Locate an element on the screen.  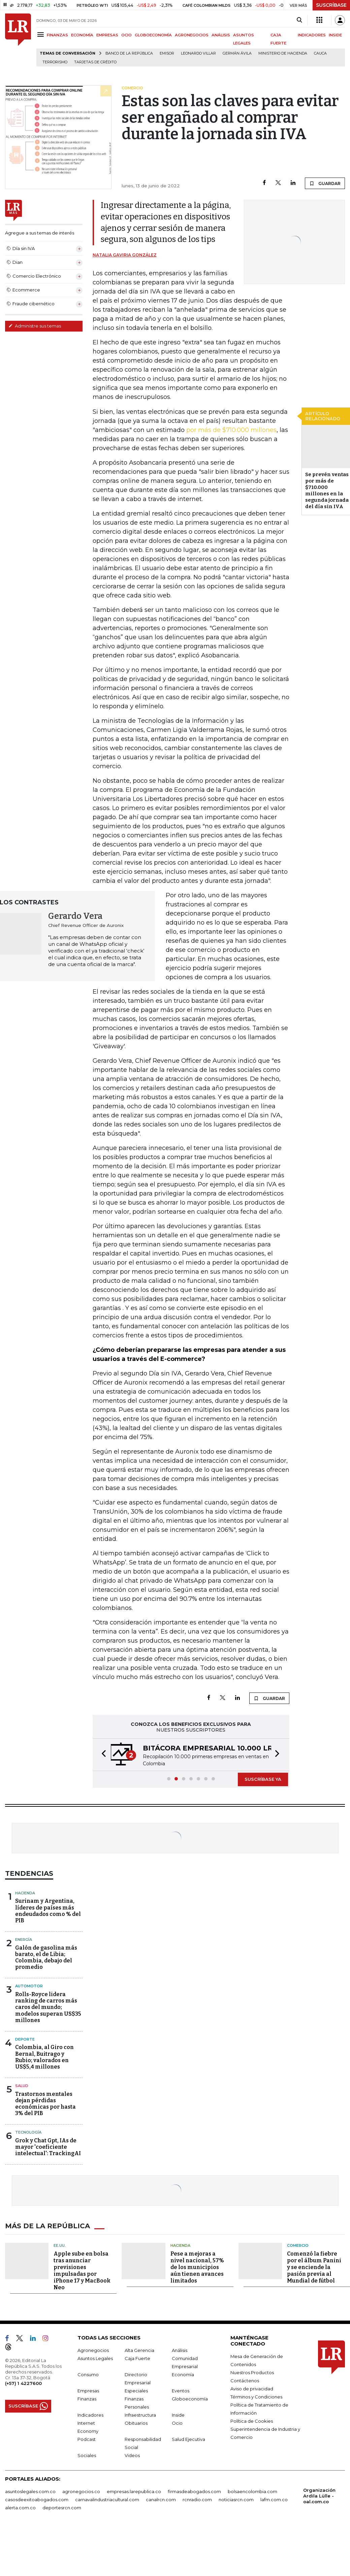
Comenzó la fiebre por el álbum Panini y se enciende la pasión previa al Mundial de fútbol is located at coordinates (314, 2267).